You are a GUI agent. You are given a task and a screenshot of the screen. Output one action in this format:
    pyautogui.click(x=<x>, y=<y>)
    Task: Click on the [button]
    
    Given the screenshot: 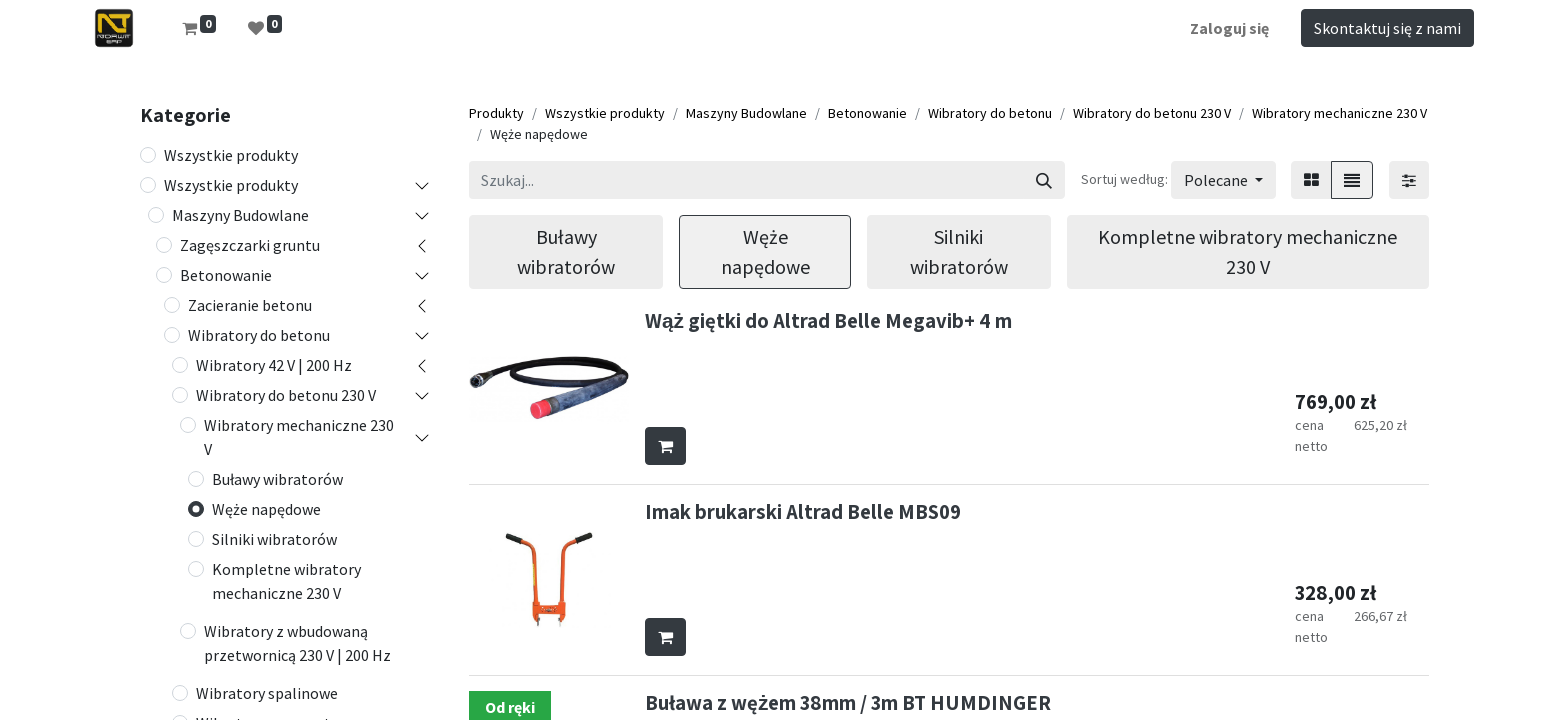 What is the action you would take?
    pyautogui.click(x=1223, y=180)
    